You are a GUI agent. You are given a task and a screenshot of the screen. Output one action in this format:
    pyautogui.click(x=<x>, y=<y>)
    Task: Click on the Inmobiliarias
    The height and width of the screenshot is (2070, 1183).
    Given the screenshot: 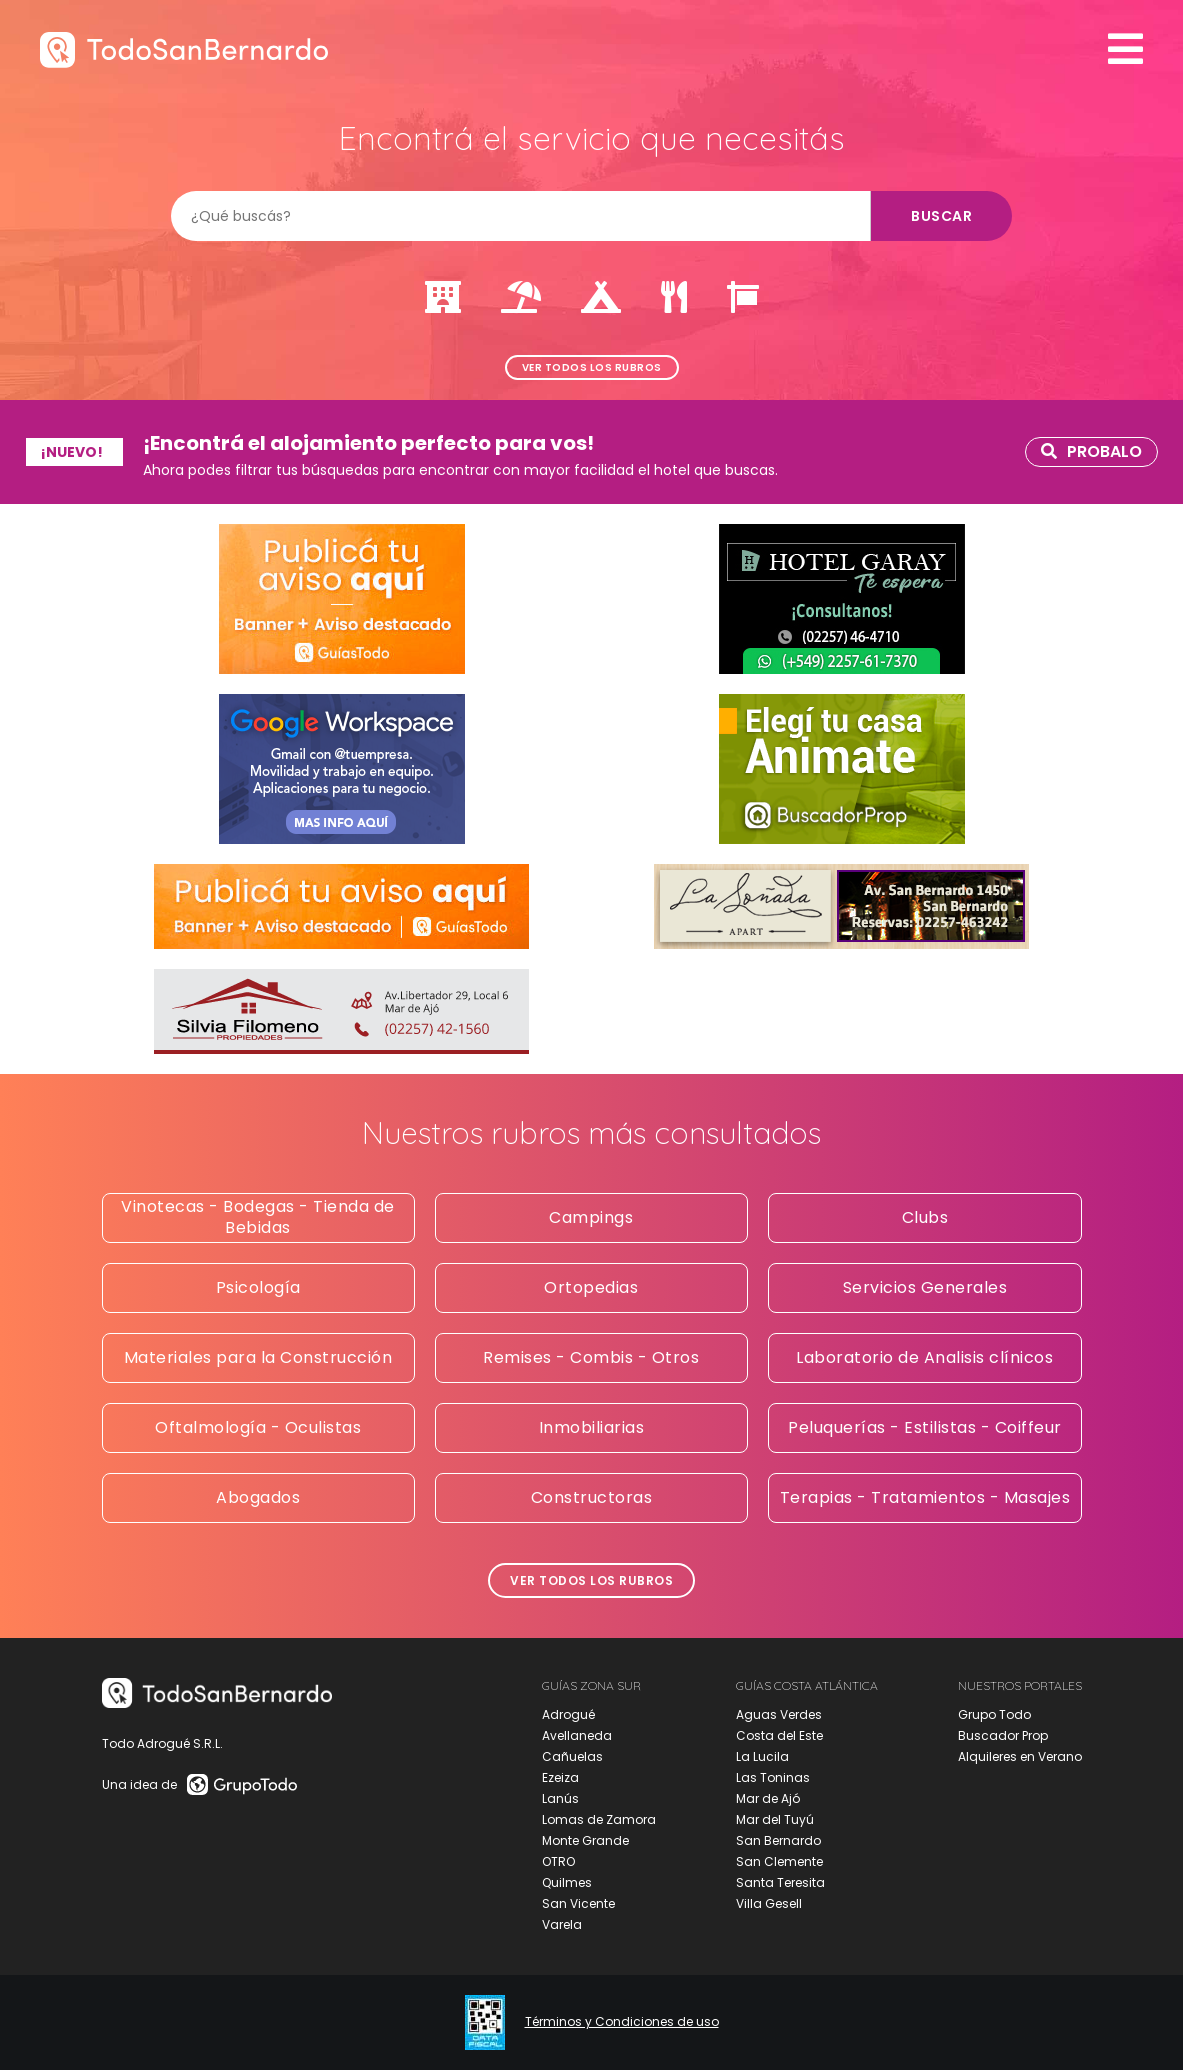 What is the action you would take?
    pyautogui.click(x=592, y=1427)
    